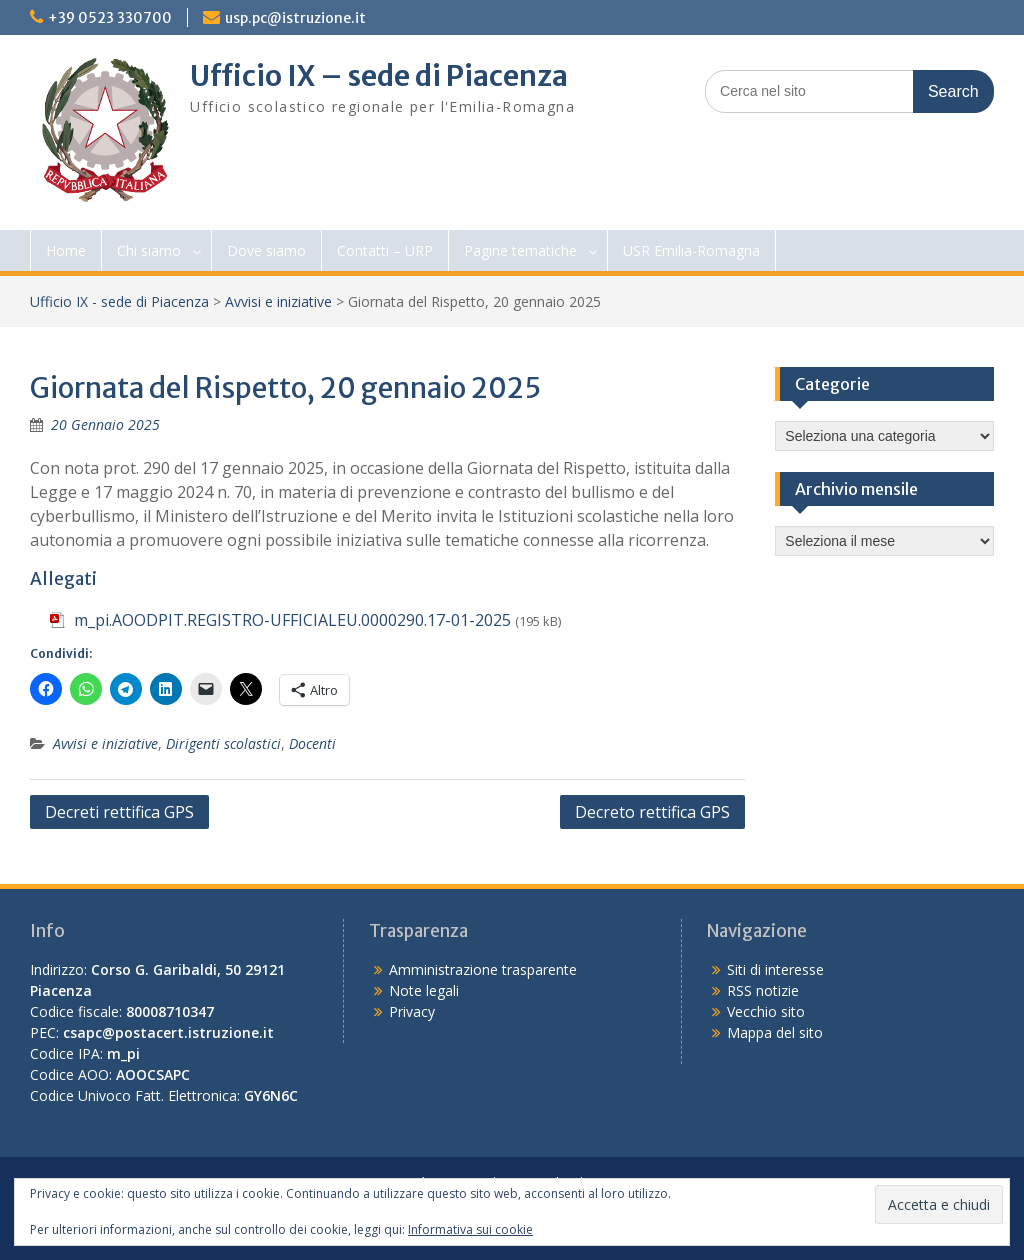 This screenshot has width=1024, height=1260. I want to click on Dirigenti scolastici, so click(223, 743).